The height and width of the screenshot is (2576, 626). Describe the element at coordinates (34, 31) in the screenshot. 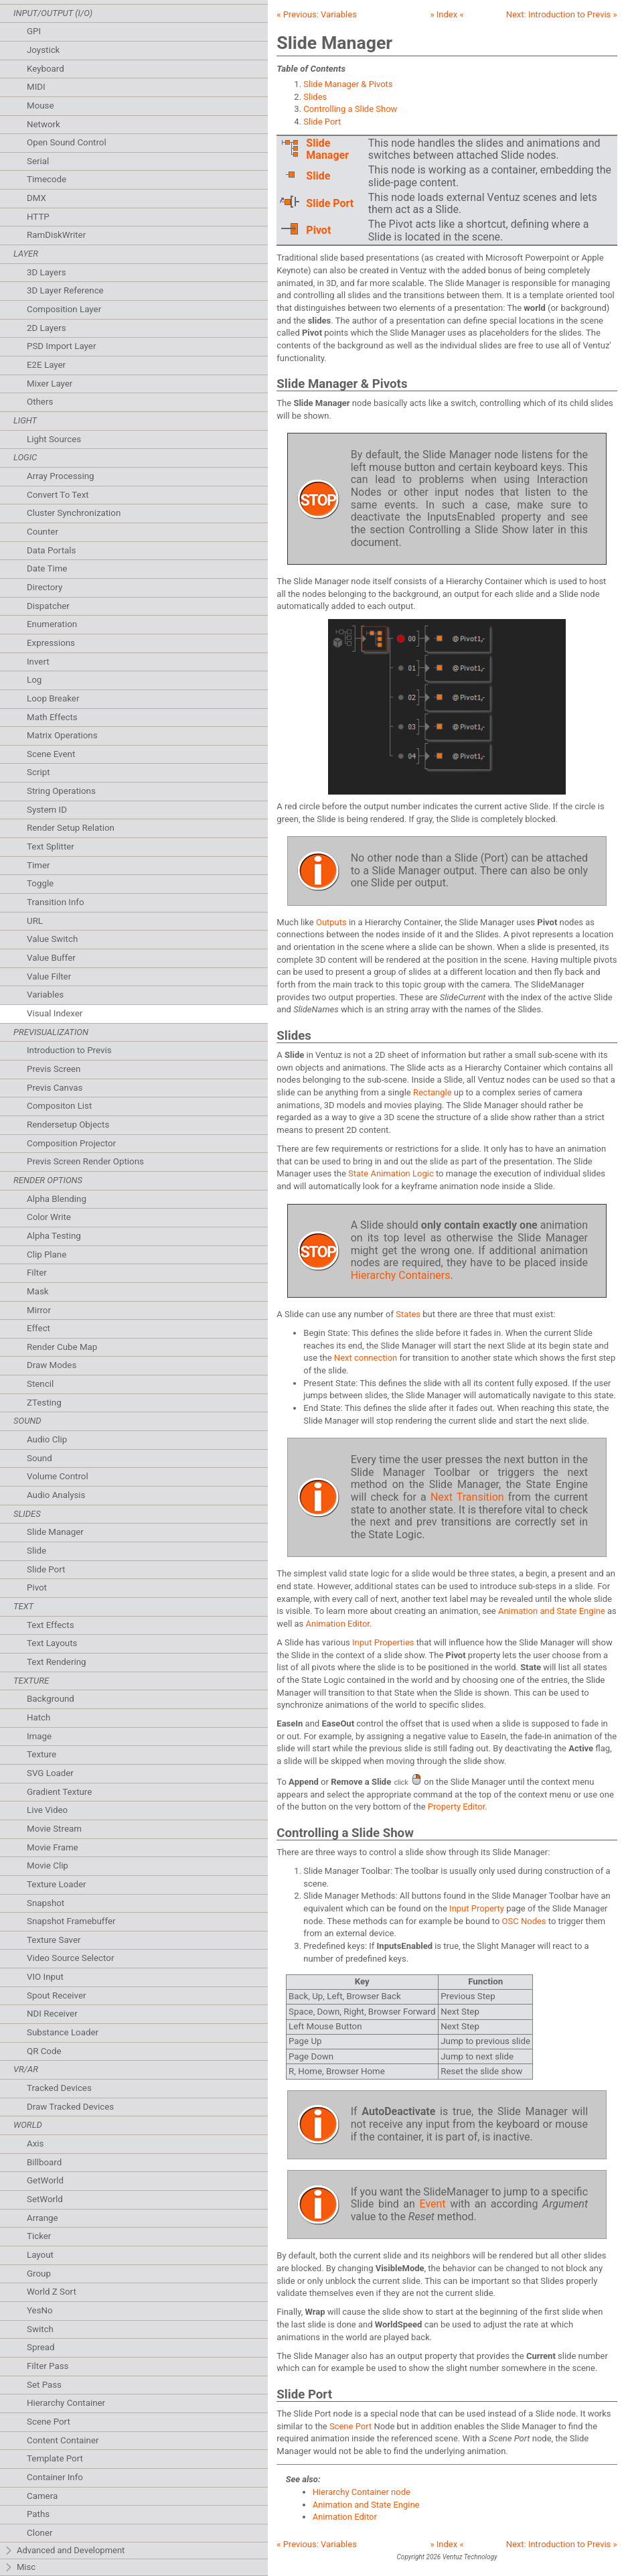

I see `GPI` at that location.